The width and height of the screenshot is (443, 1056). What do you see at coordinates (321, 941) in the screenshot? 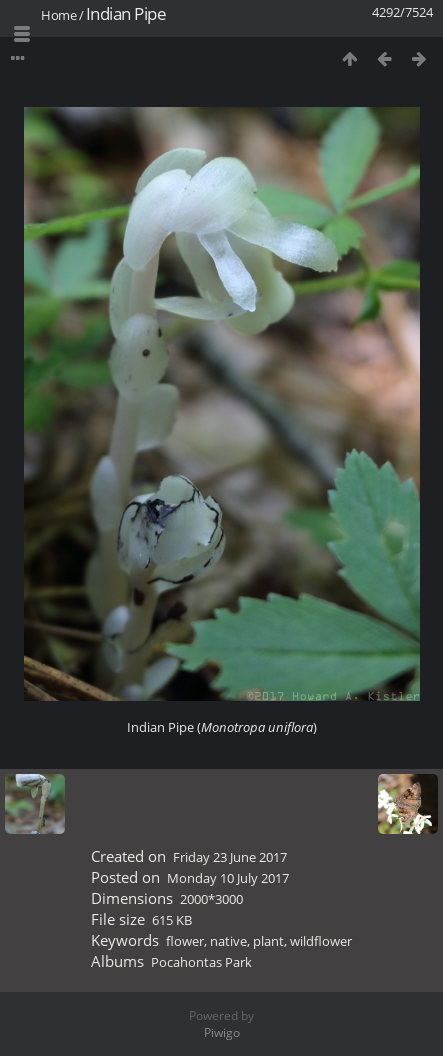
I see `wildflower` at bounding box center [321, 941].